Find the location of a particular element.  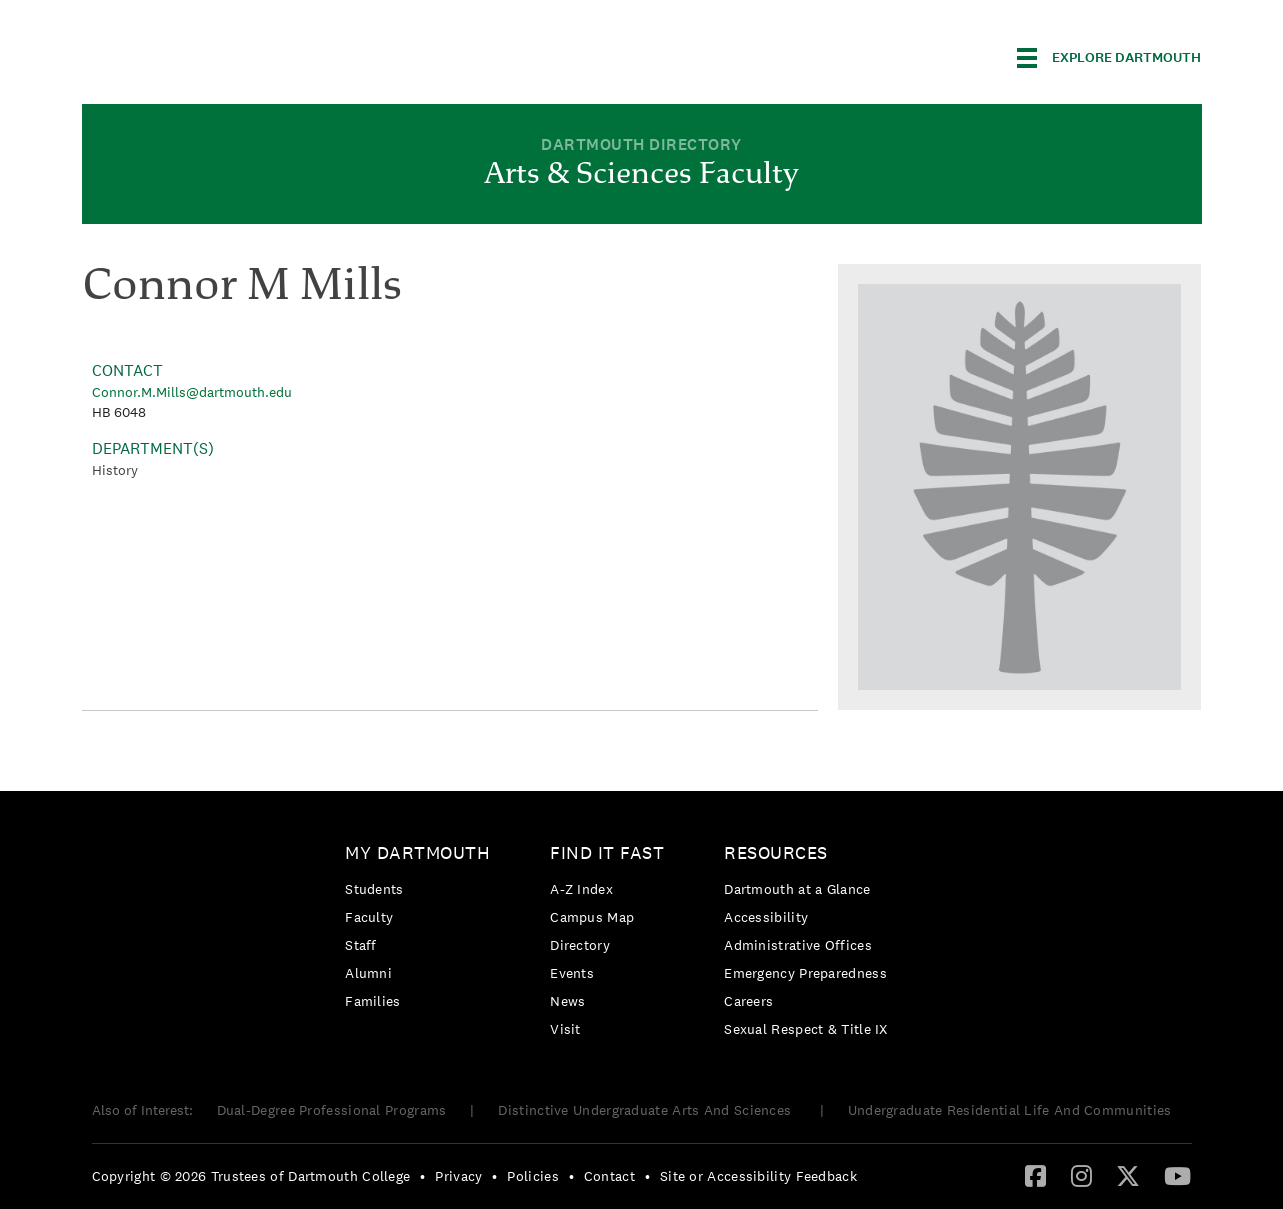

• [menuitem] is located at coordinates (422, 1176).